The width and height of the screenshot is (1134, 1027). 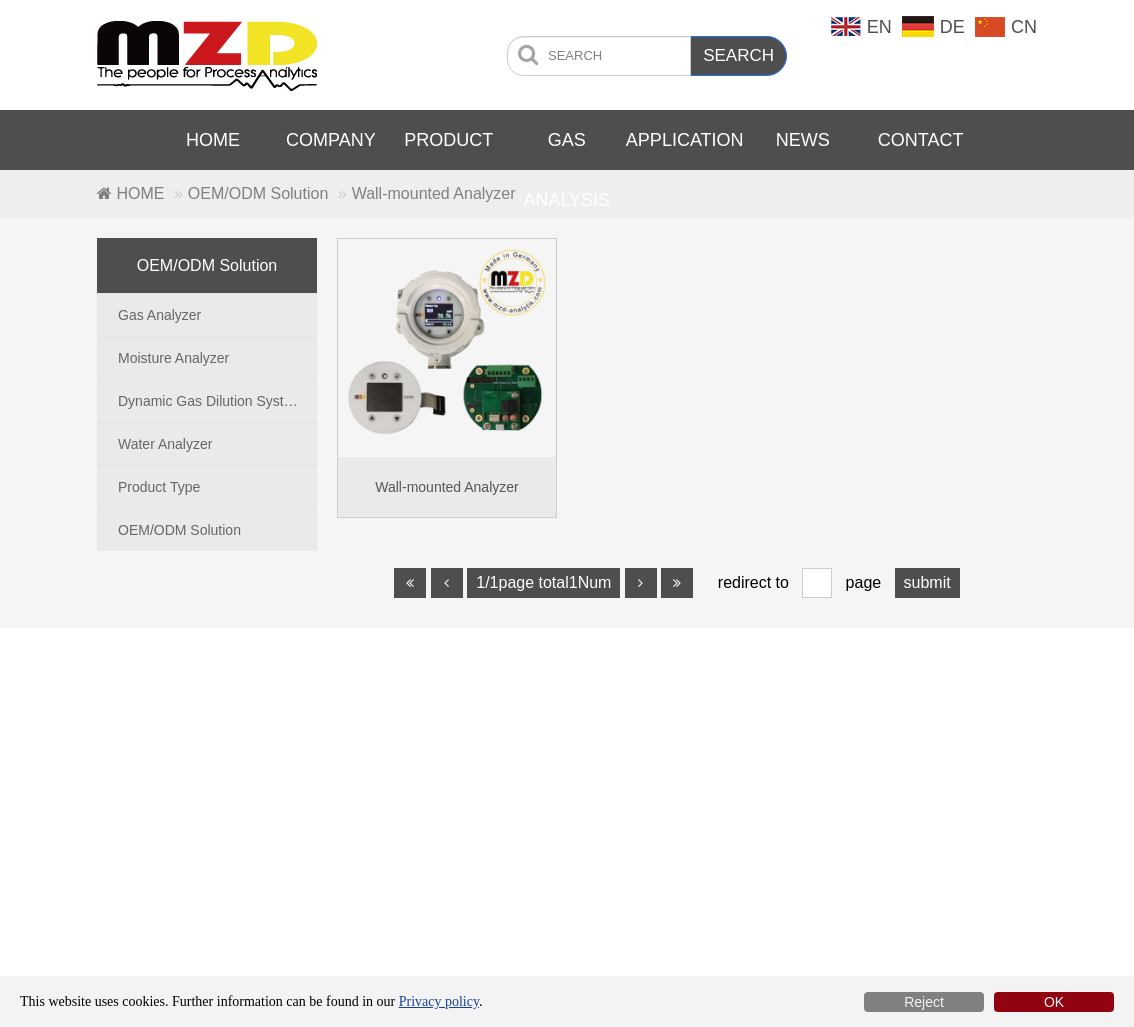 I want to click on OK, so click(x=1054, y=1002).